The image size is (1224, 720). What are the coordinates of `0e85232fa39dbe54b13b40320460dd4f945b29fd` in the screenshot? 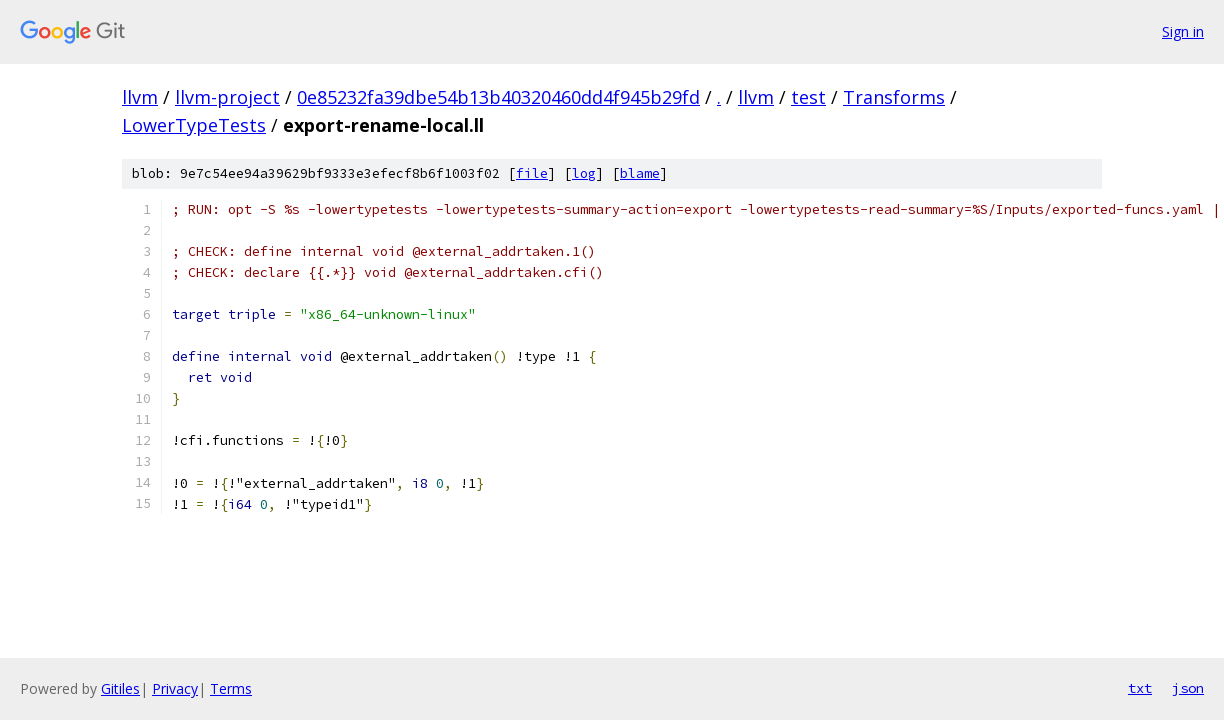 It's located at (498, 97).